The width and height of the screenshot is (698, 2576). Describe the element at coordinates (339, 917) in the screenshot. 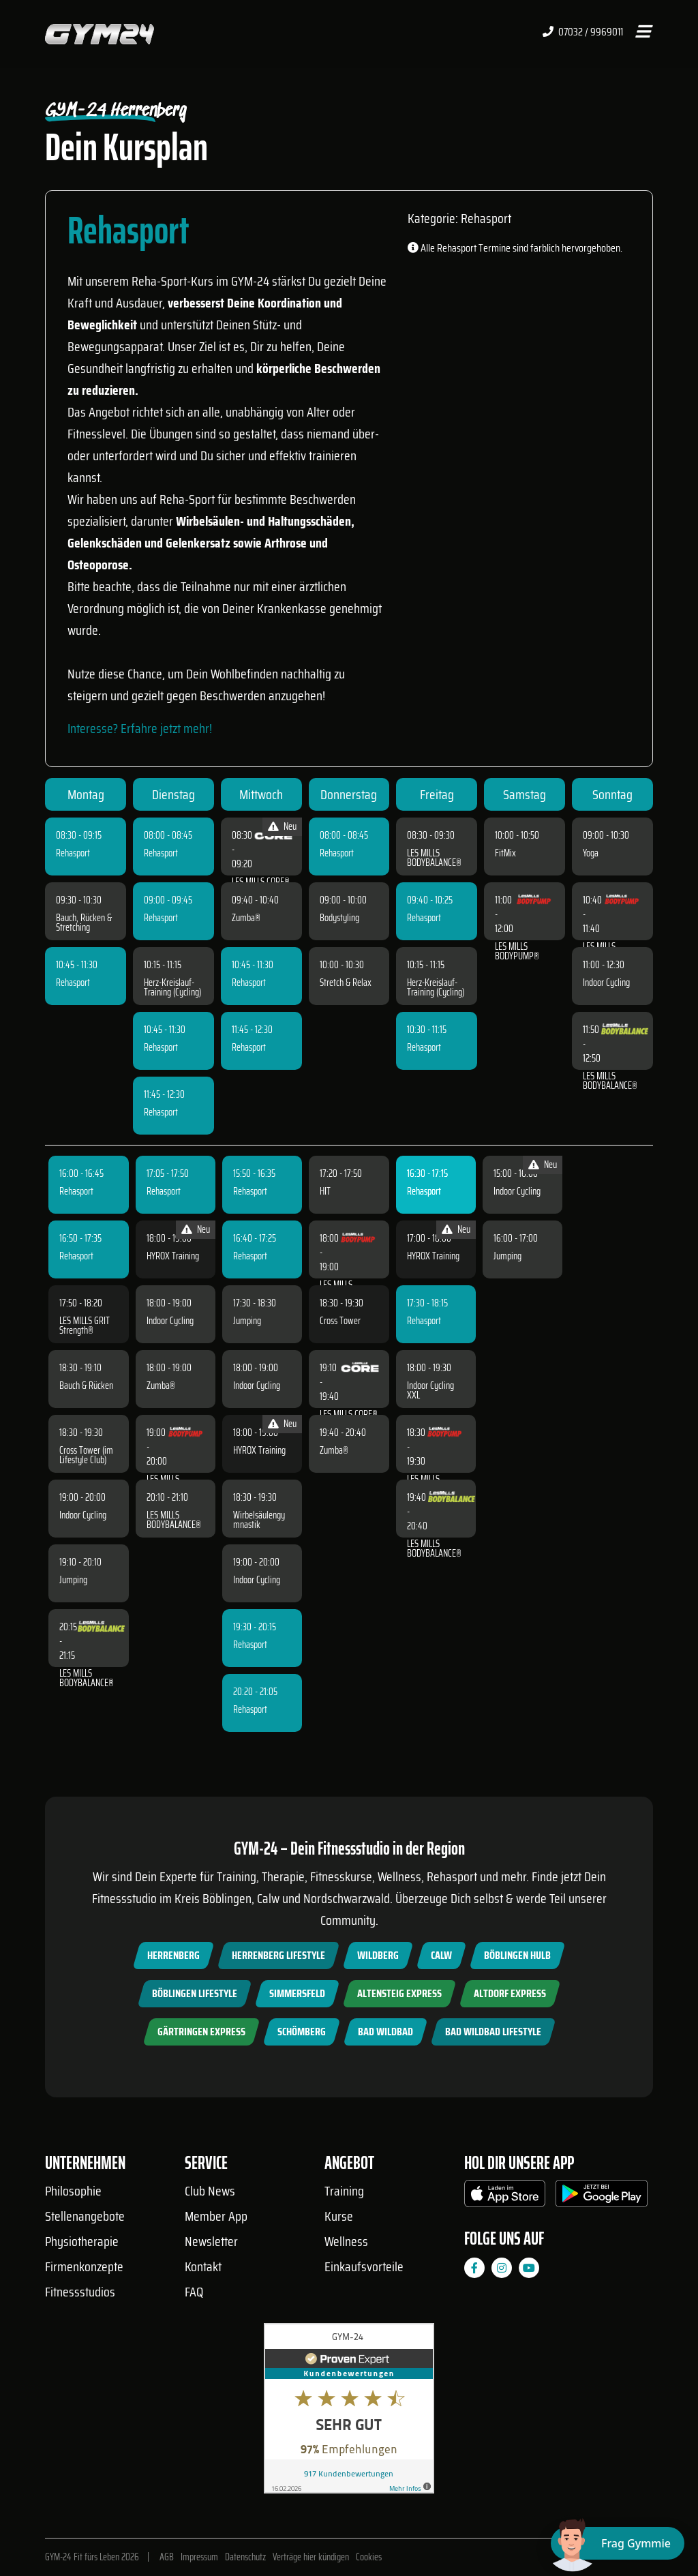

I see `Bodystyling` at that location.